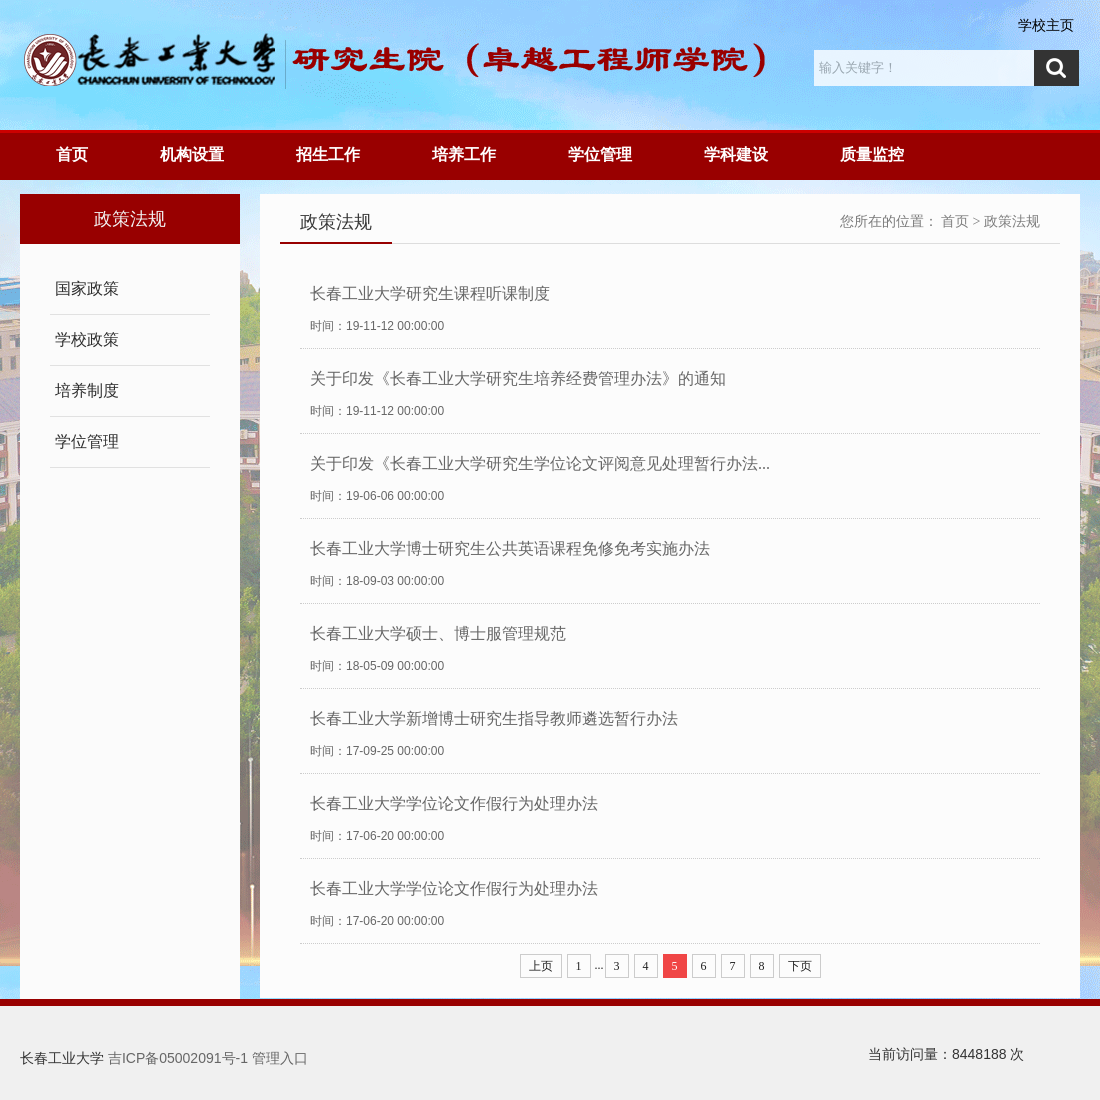 The width and height of the screenshot is (1100, 1100). What do you see at coordinates (464, 154) in the screenshot?
I see `培养工作` at bounding box center [464, 154].